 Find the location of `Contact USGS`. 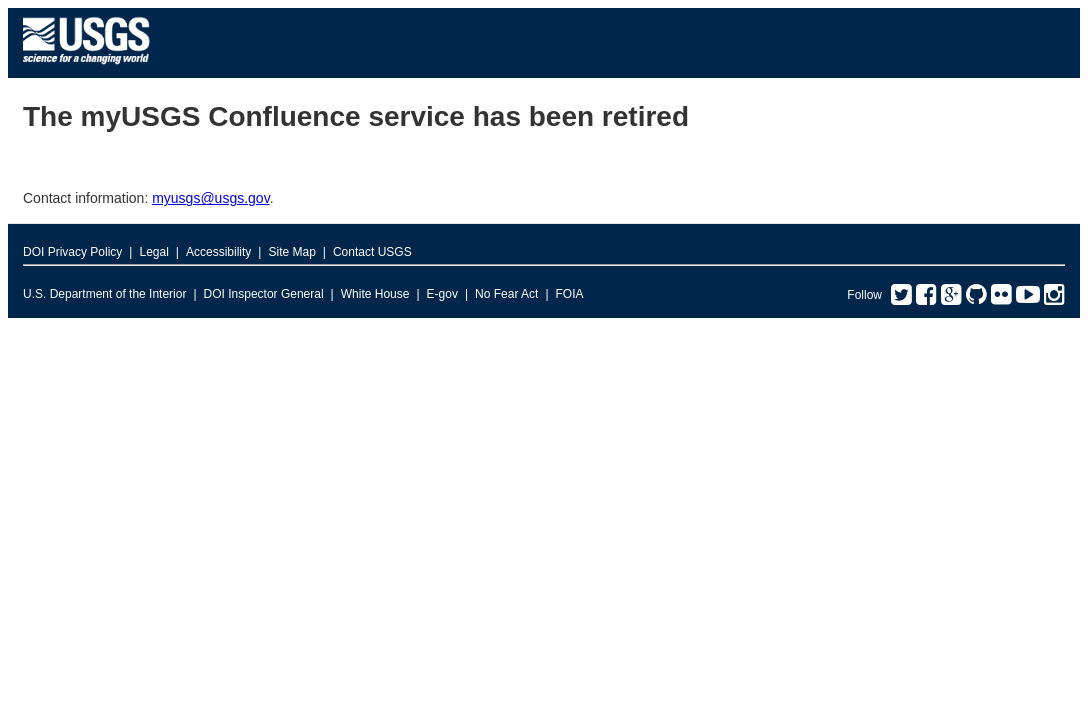

Contact USGS is located at coordinates (372, 252).